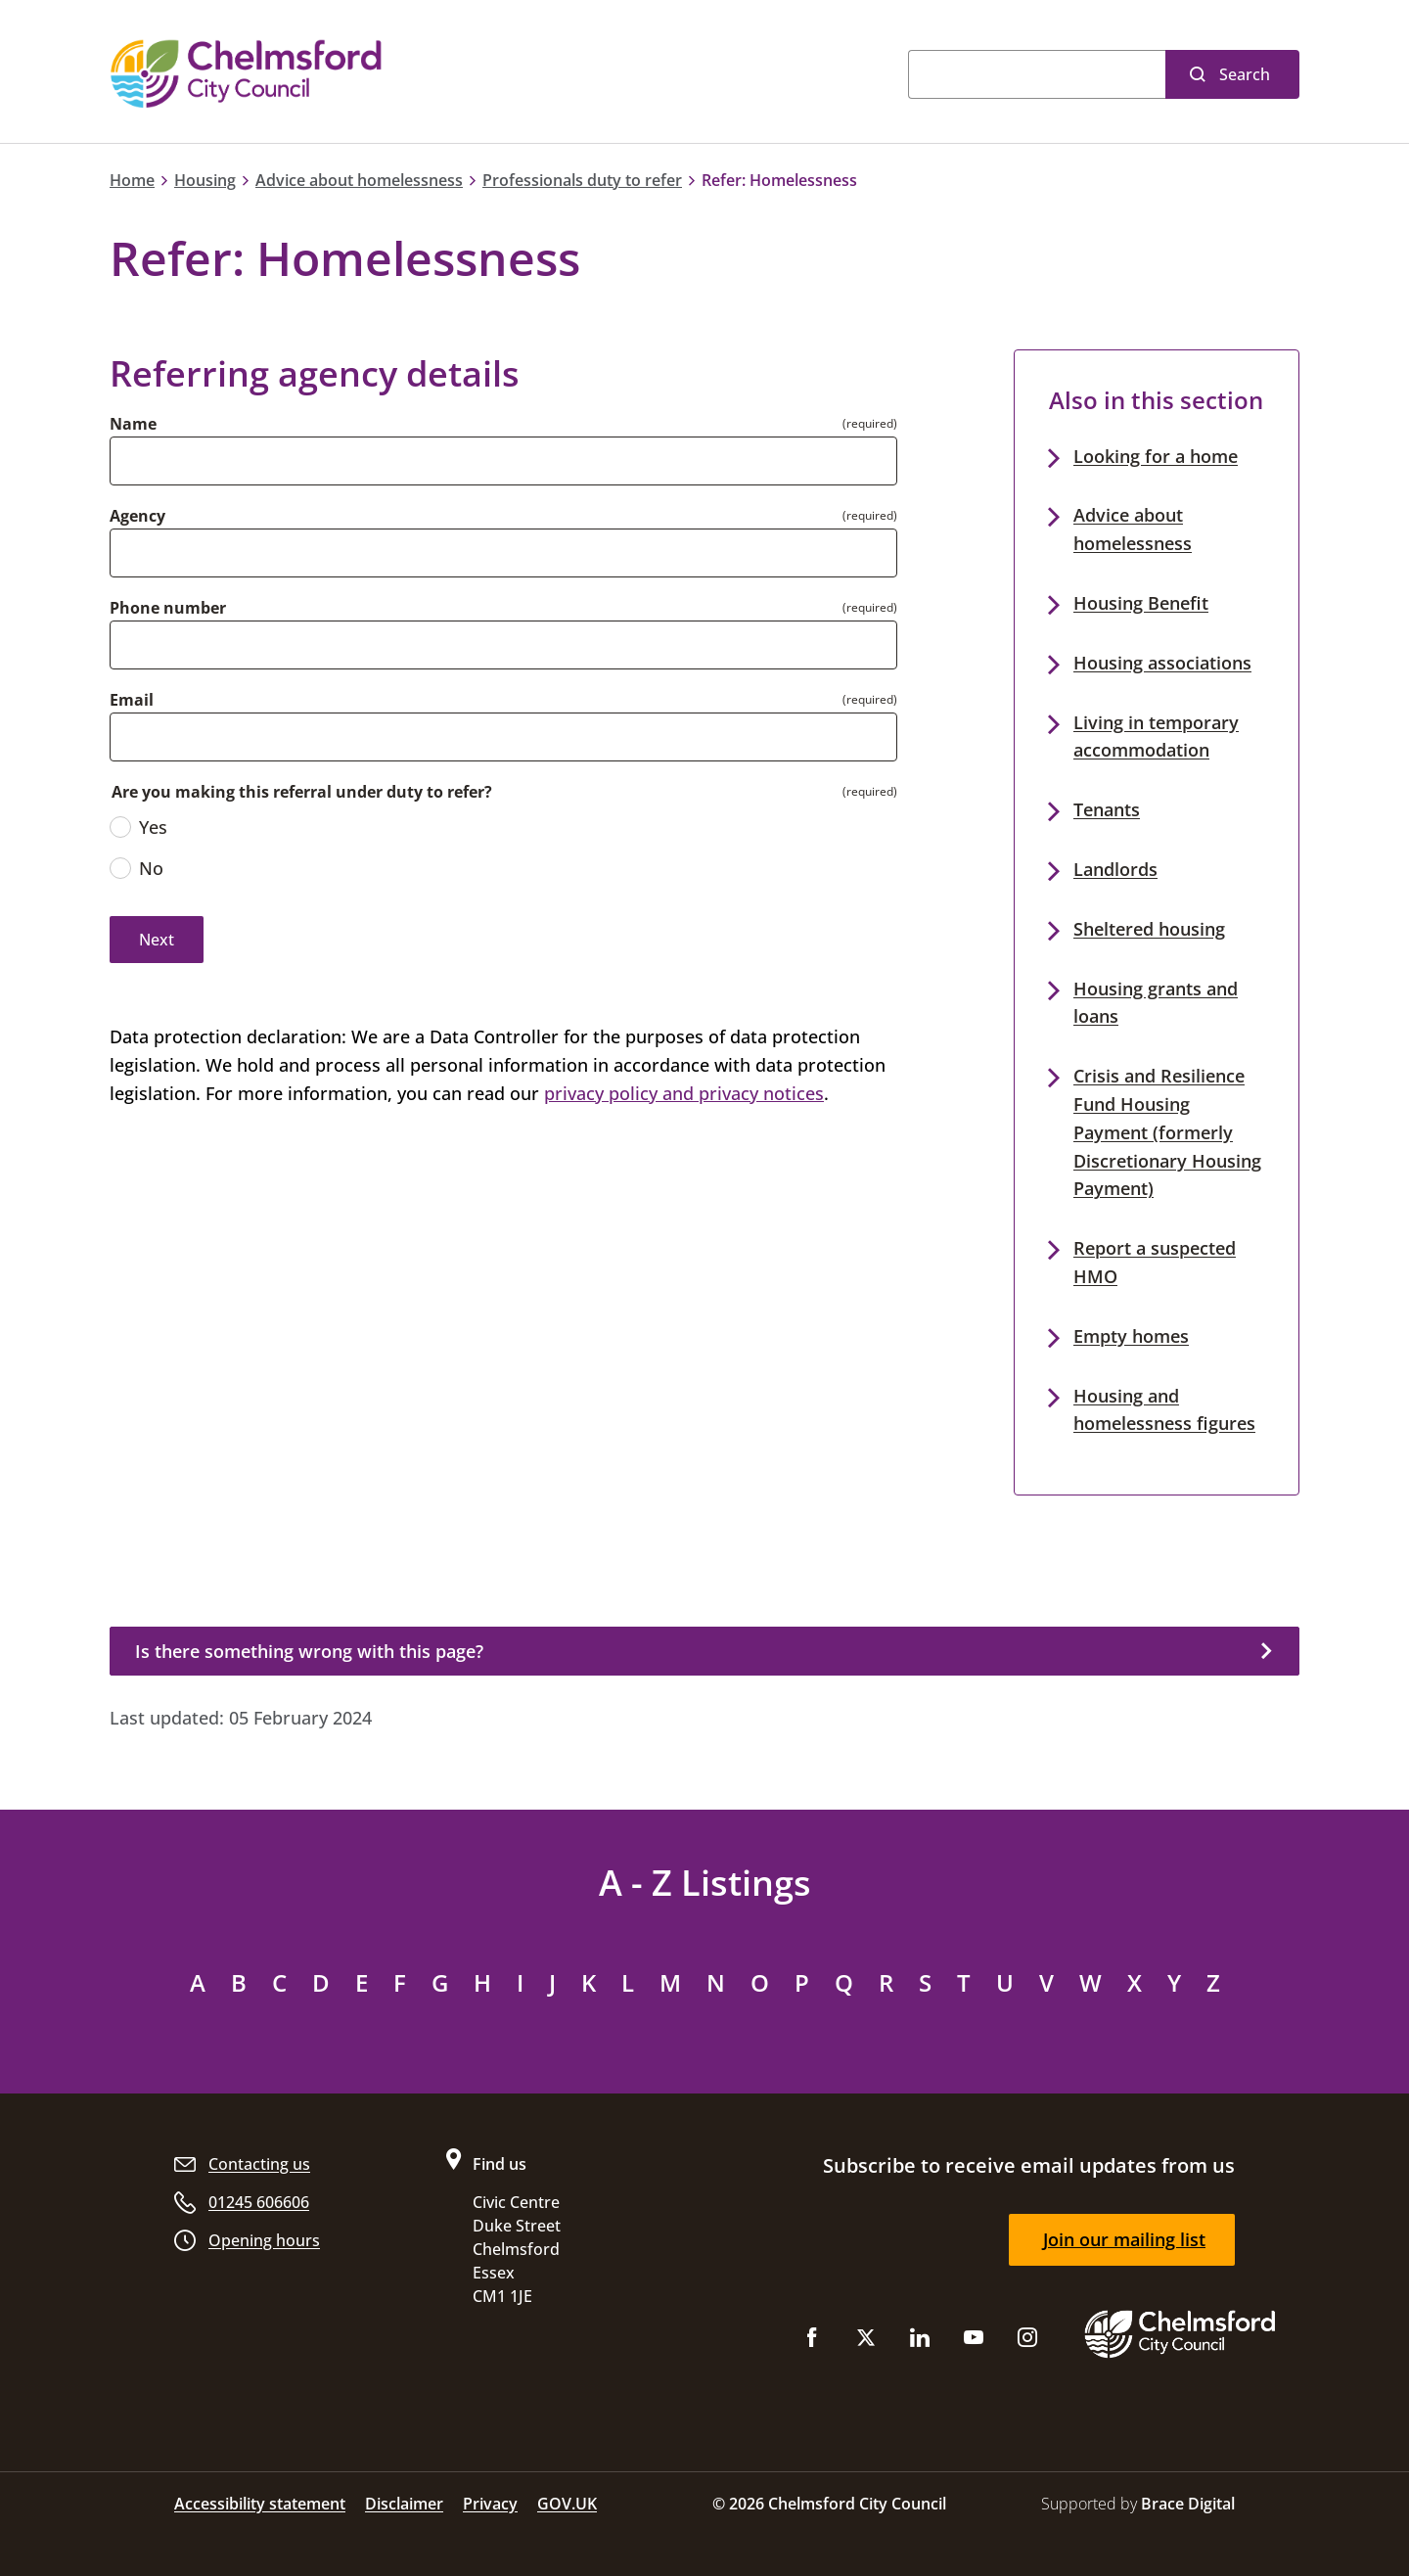  I want to click on Housing, so click(205, 180).